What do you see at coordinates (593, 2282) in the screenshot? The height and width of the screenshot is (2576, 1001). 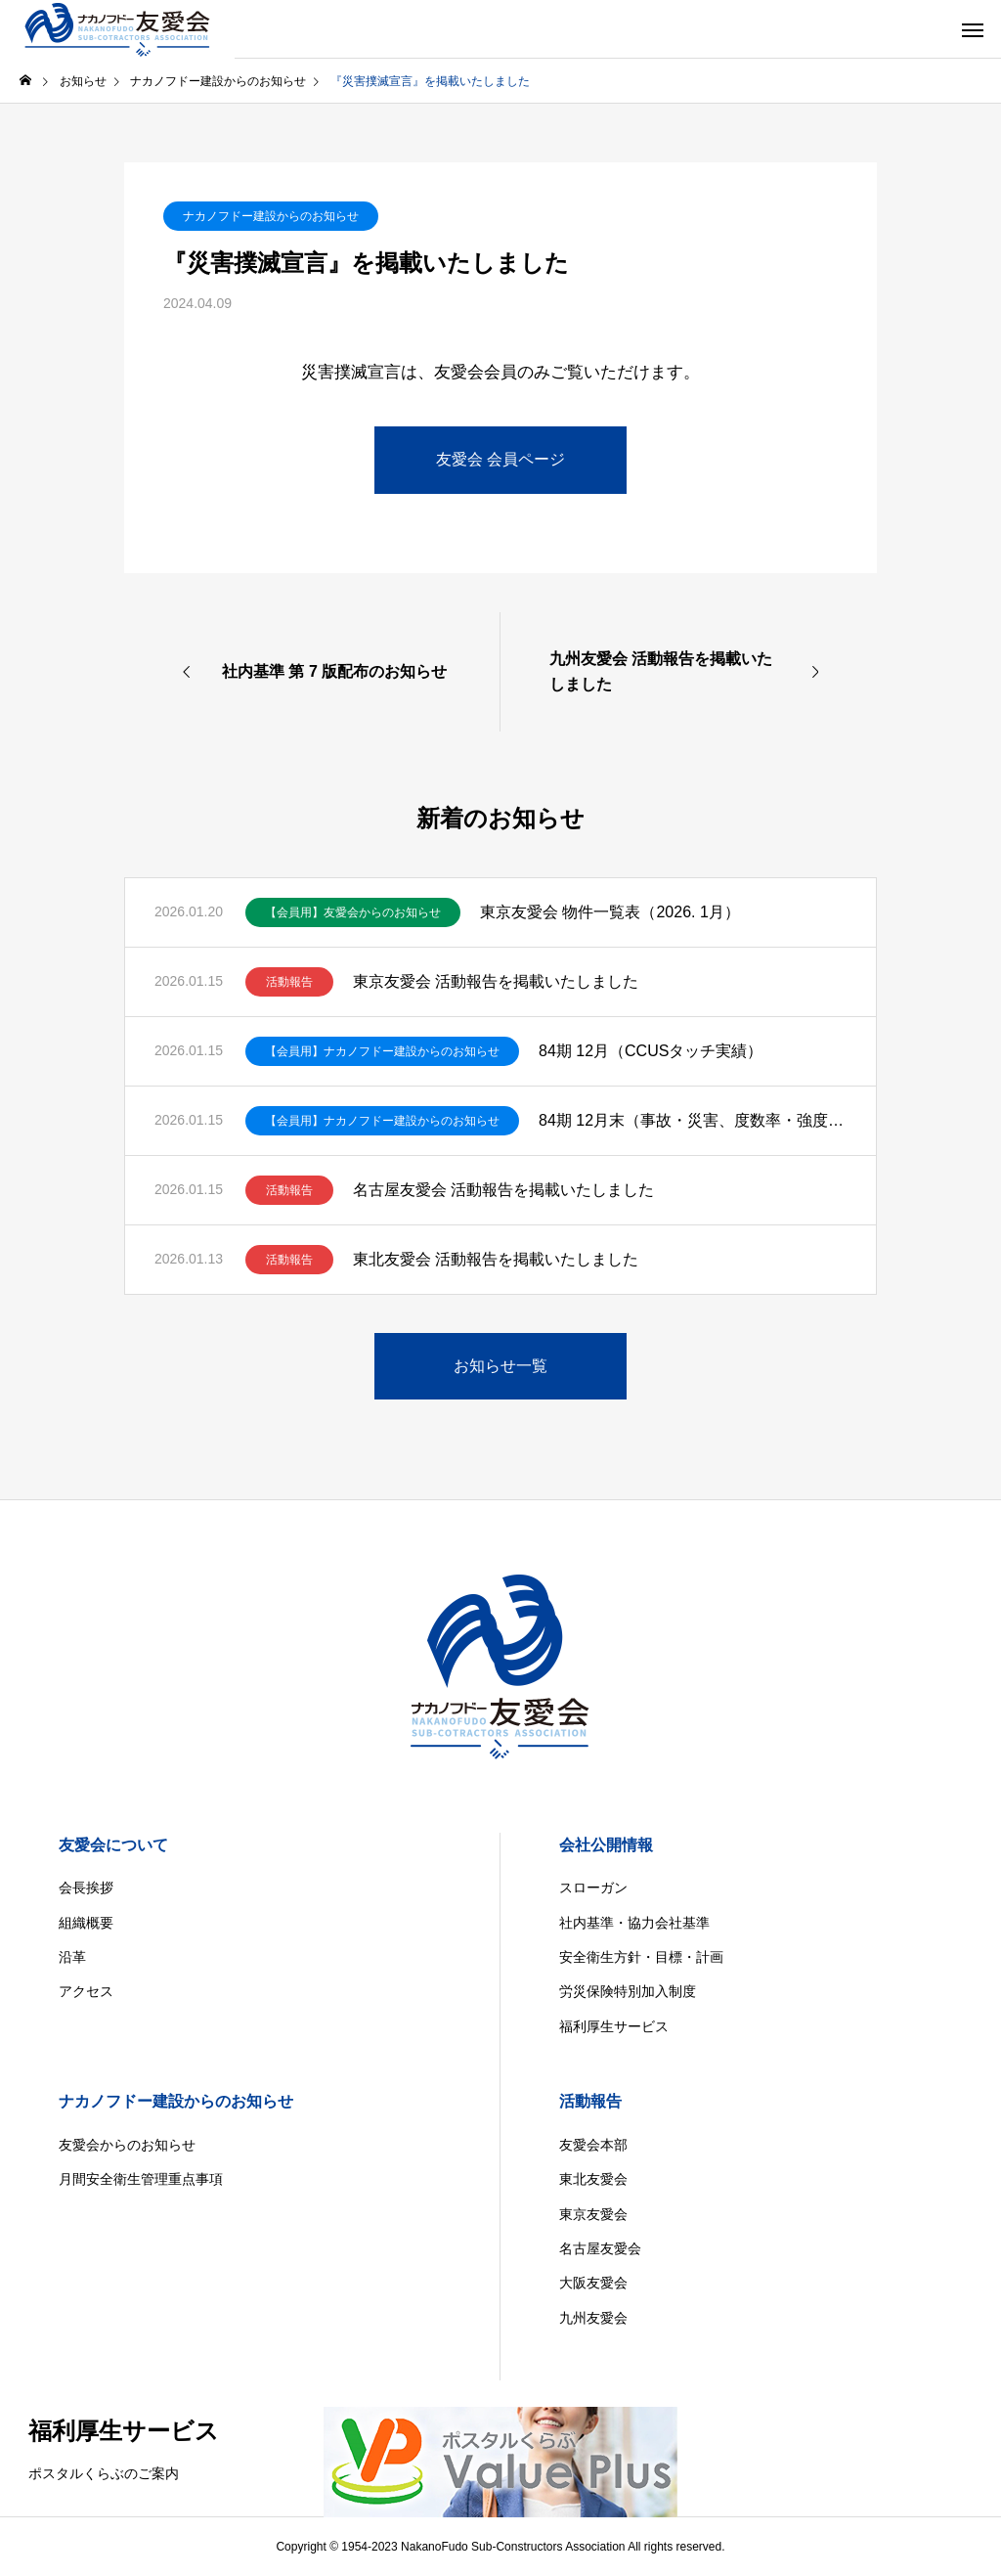 I see `大阪友愛会` at bounding box center [593, 2282].